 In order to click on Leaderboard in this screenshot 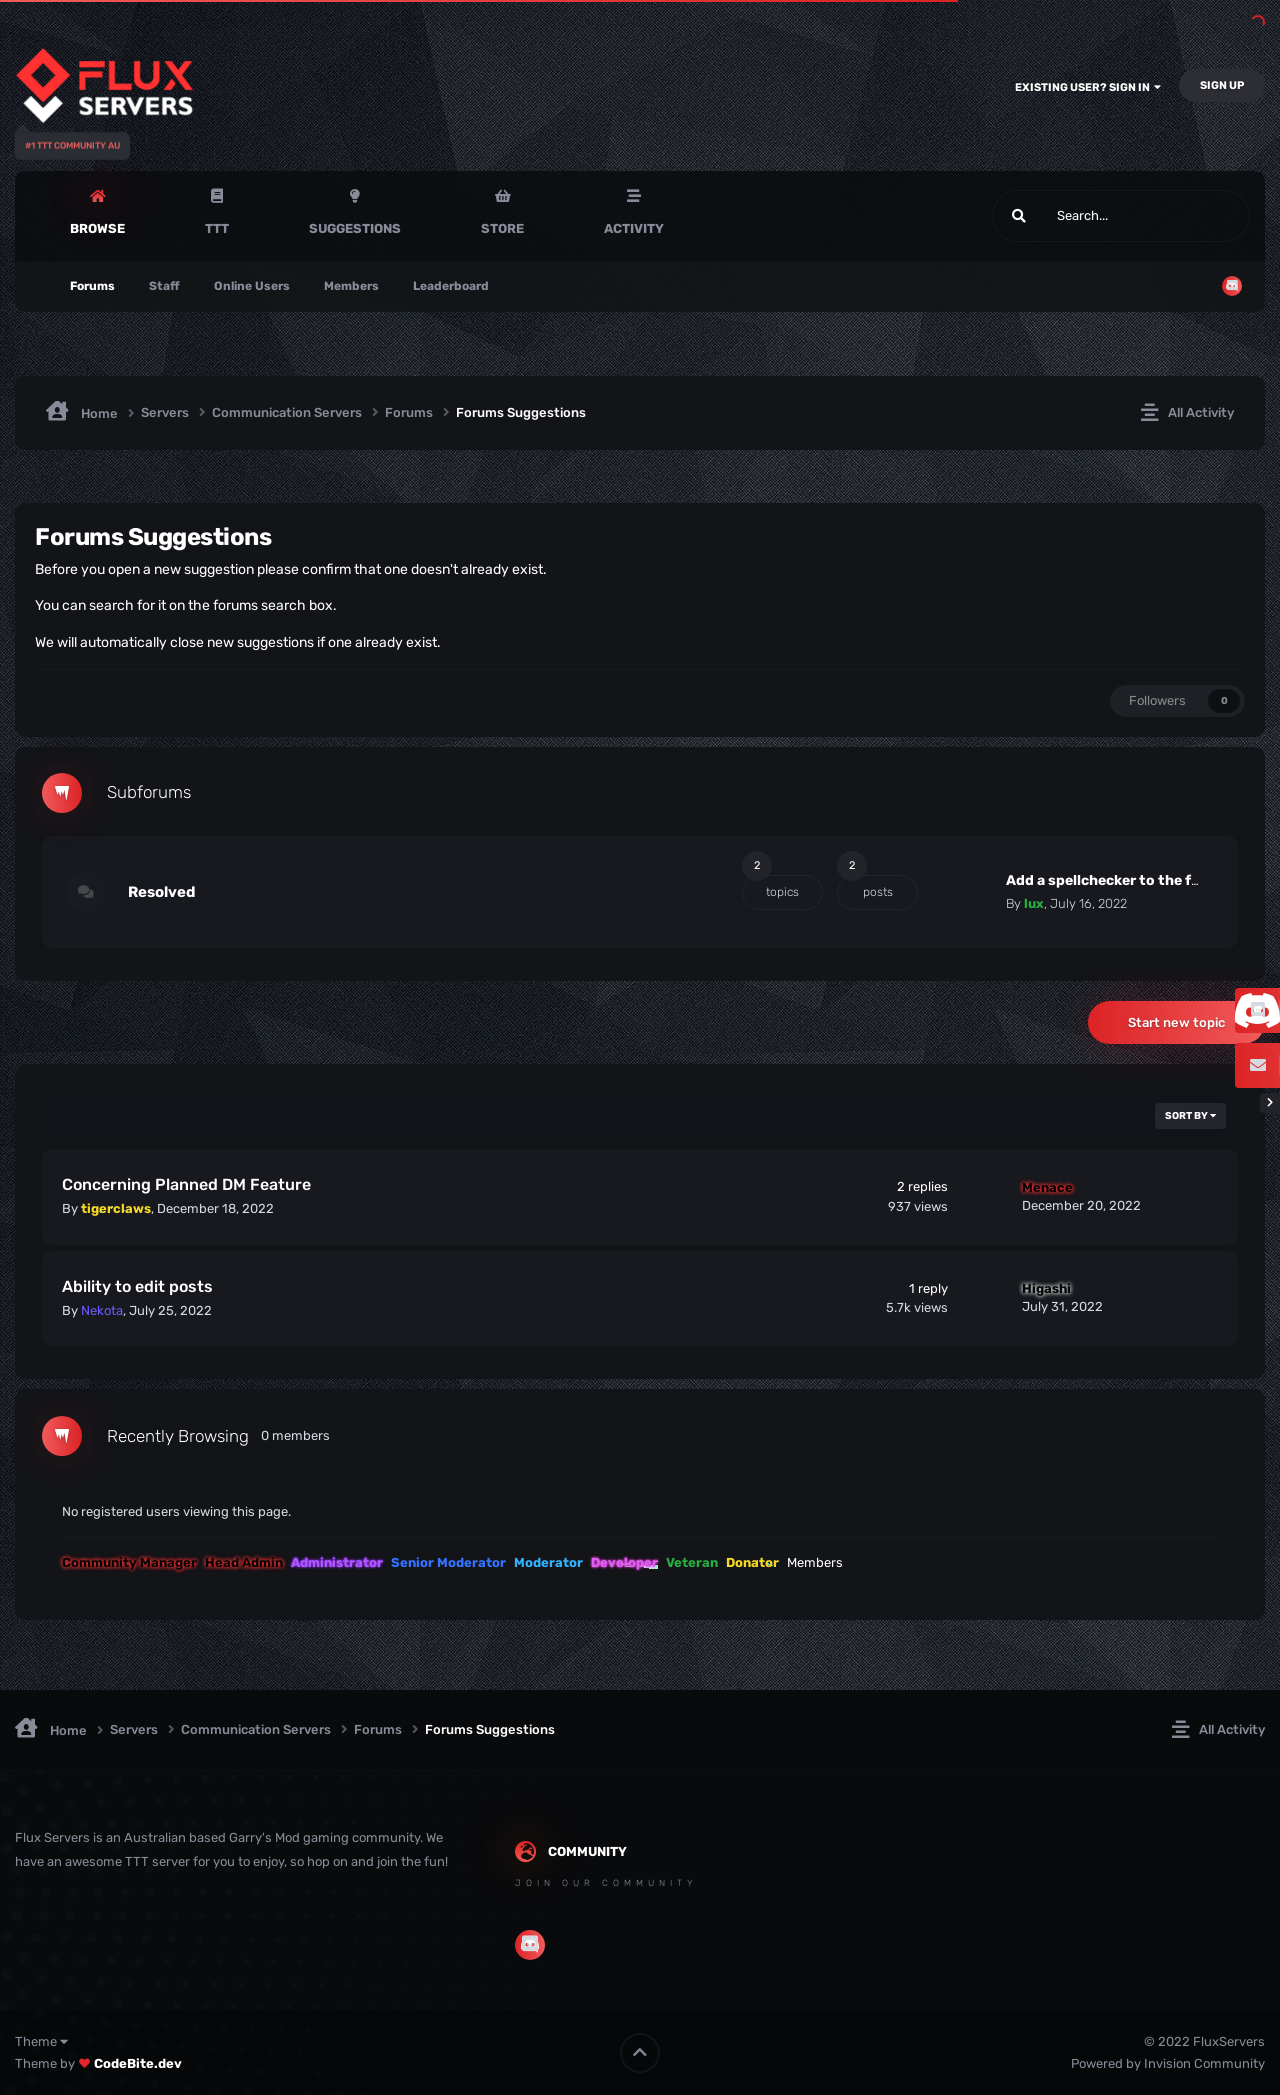, I will do `click(451, 286)`.